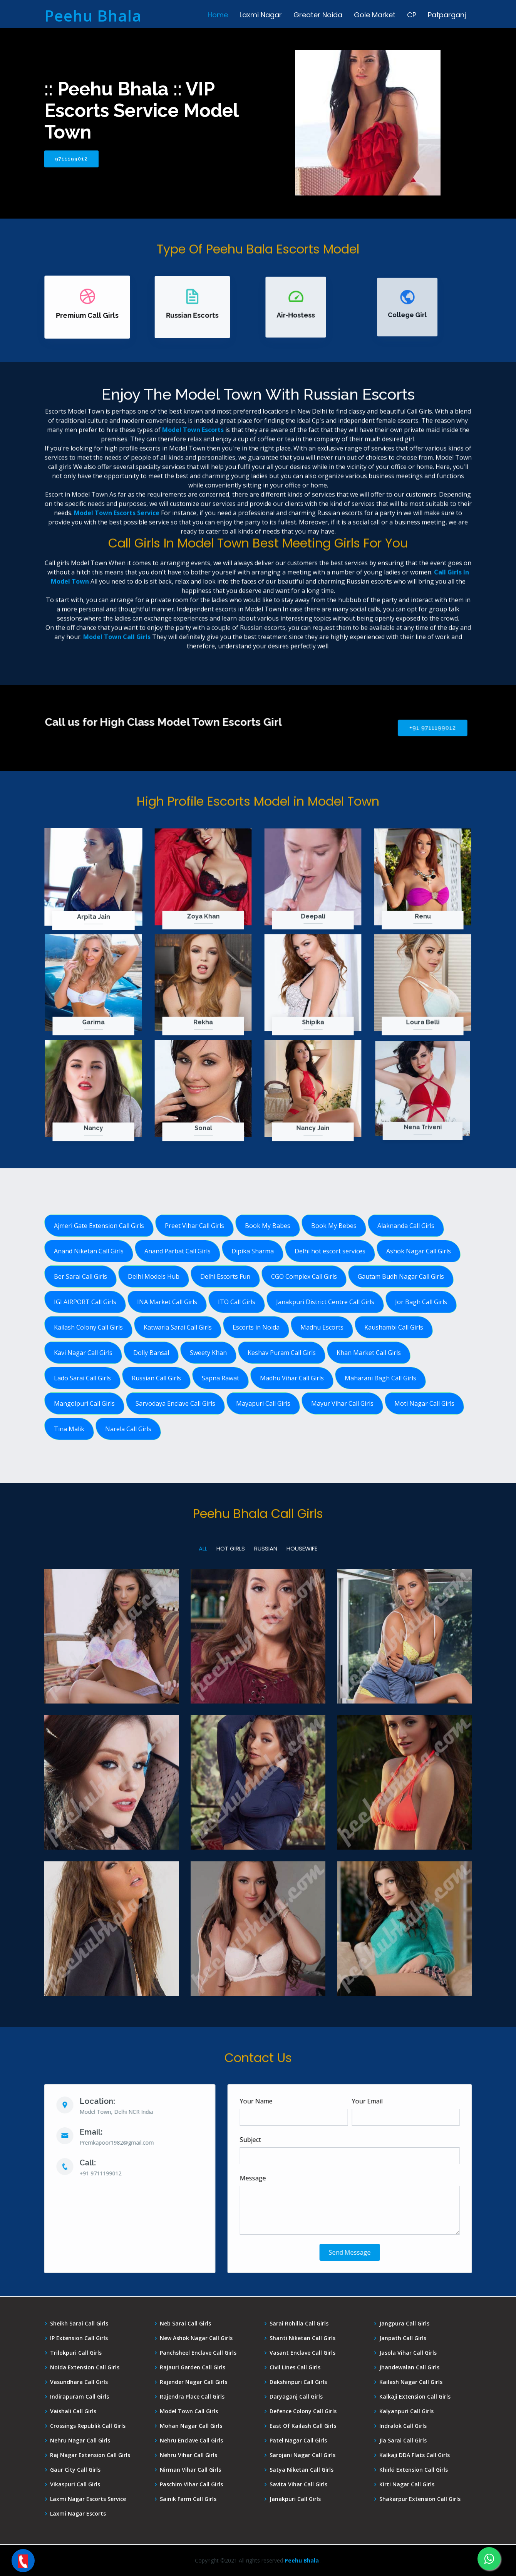  I want to click on INA Market Call Girls, so click(167, 1302).